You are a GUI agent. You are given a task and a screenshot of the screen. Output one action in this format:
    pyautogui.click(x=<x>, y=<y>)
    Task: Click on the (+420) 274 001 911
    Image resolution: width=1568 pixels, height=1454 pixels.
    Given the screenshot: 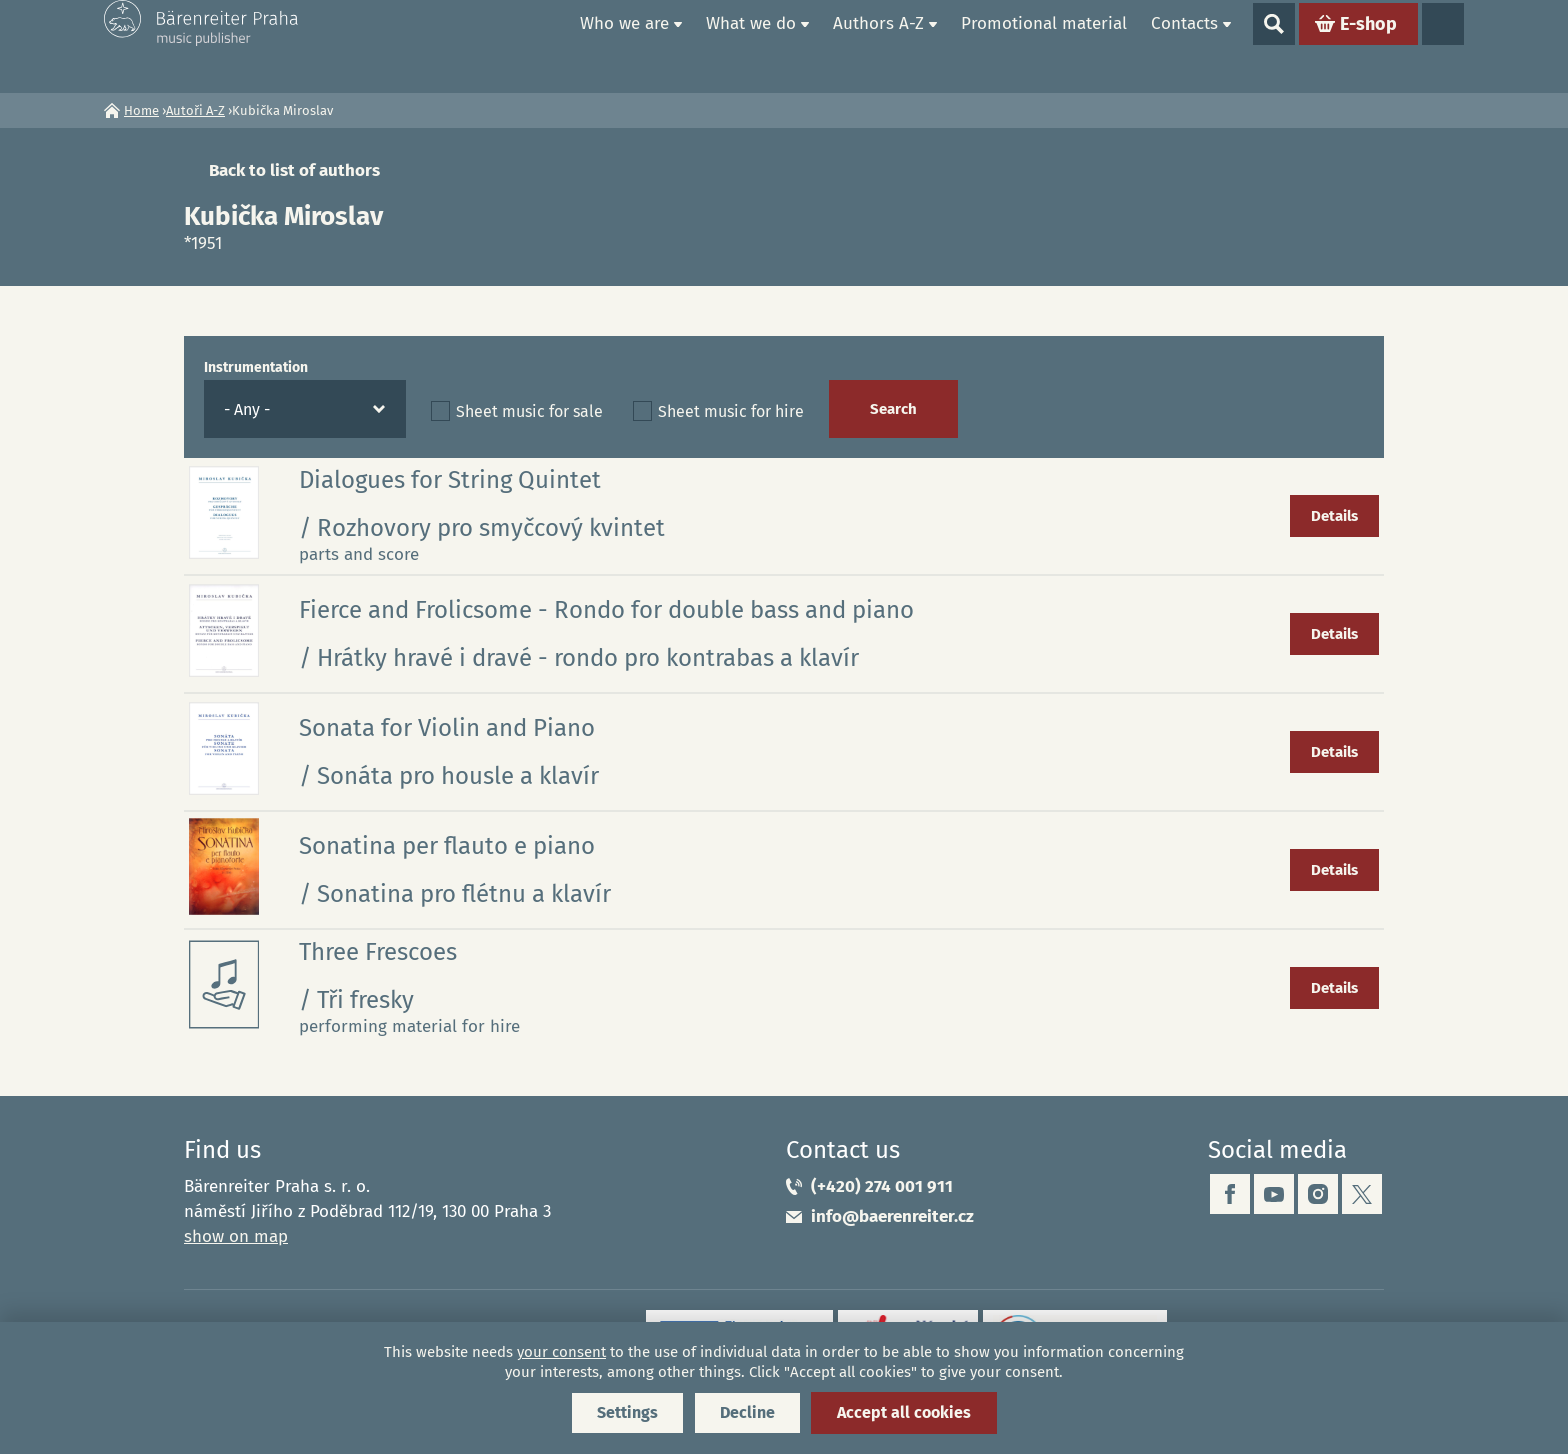 What is the action you would take?
    pyautogui.click(x=882, y=1186)
    